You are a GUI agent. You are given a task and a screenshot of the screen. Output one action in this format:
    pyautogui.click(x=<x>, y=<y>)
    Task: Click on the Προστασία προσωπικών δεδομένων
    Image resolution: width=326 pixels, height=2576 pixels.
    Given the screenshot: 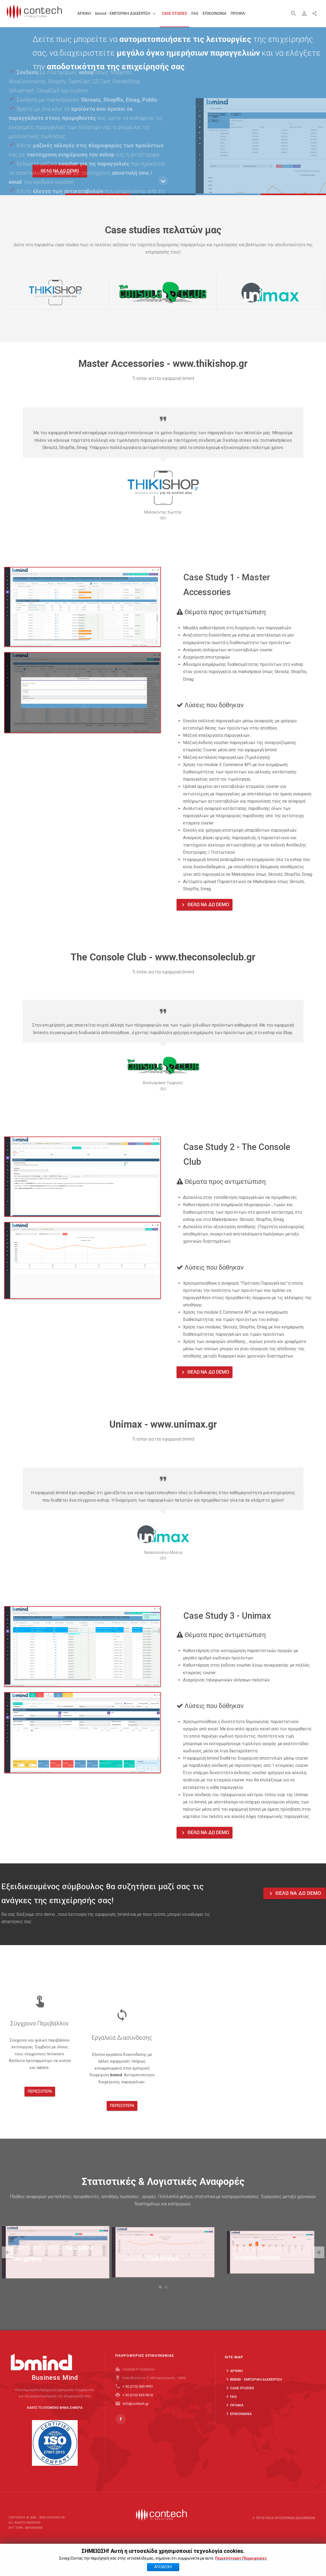 What is the action you would take?
    pyautogui.click(x=283, y=2524)
    